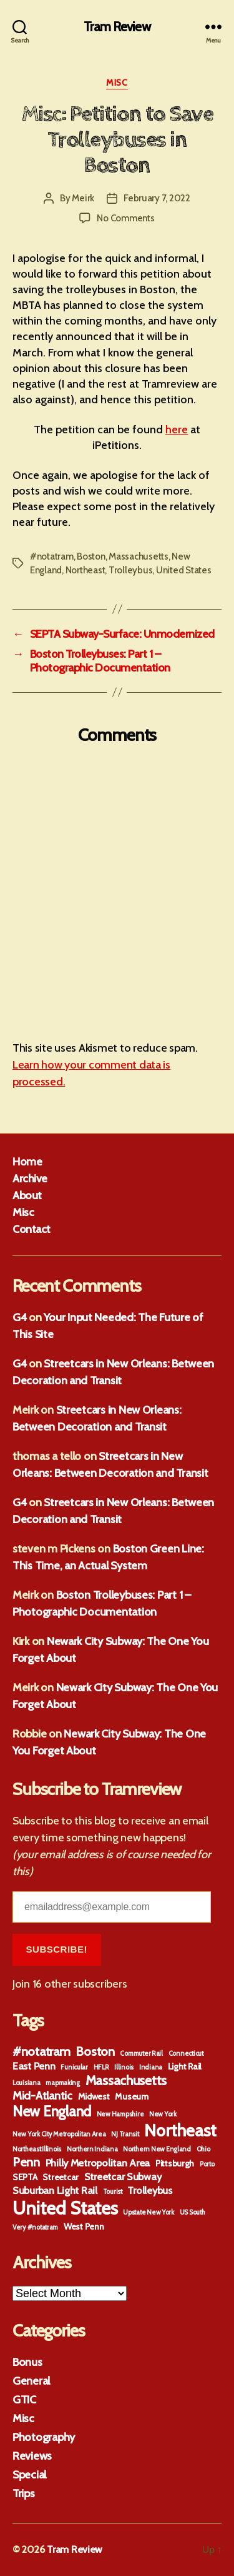 This screenshot has height=2576, width=234. What do you see at coordinates (150, 2067) in the screenshot?
I see `Indiana [Indiana (1 item)]` at bounding box center [150, 2067].